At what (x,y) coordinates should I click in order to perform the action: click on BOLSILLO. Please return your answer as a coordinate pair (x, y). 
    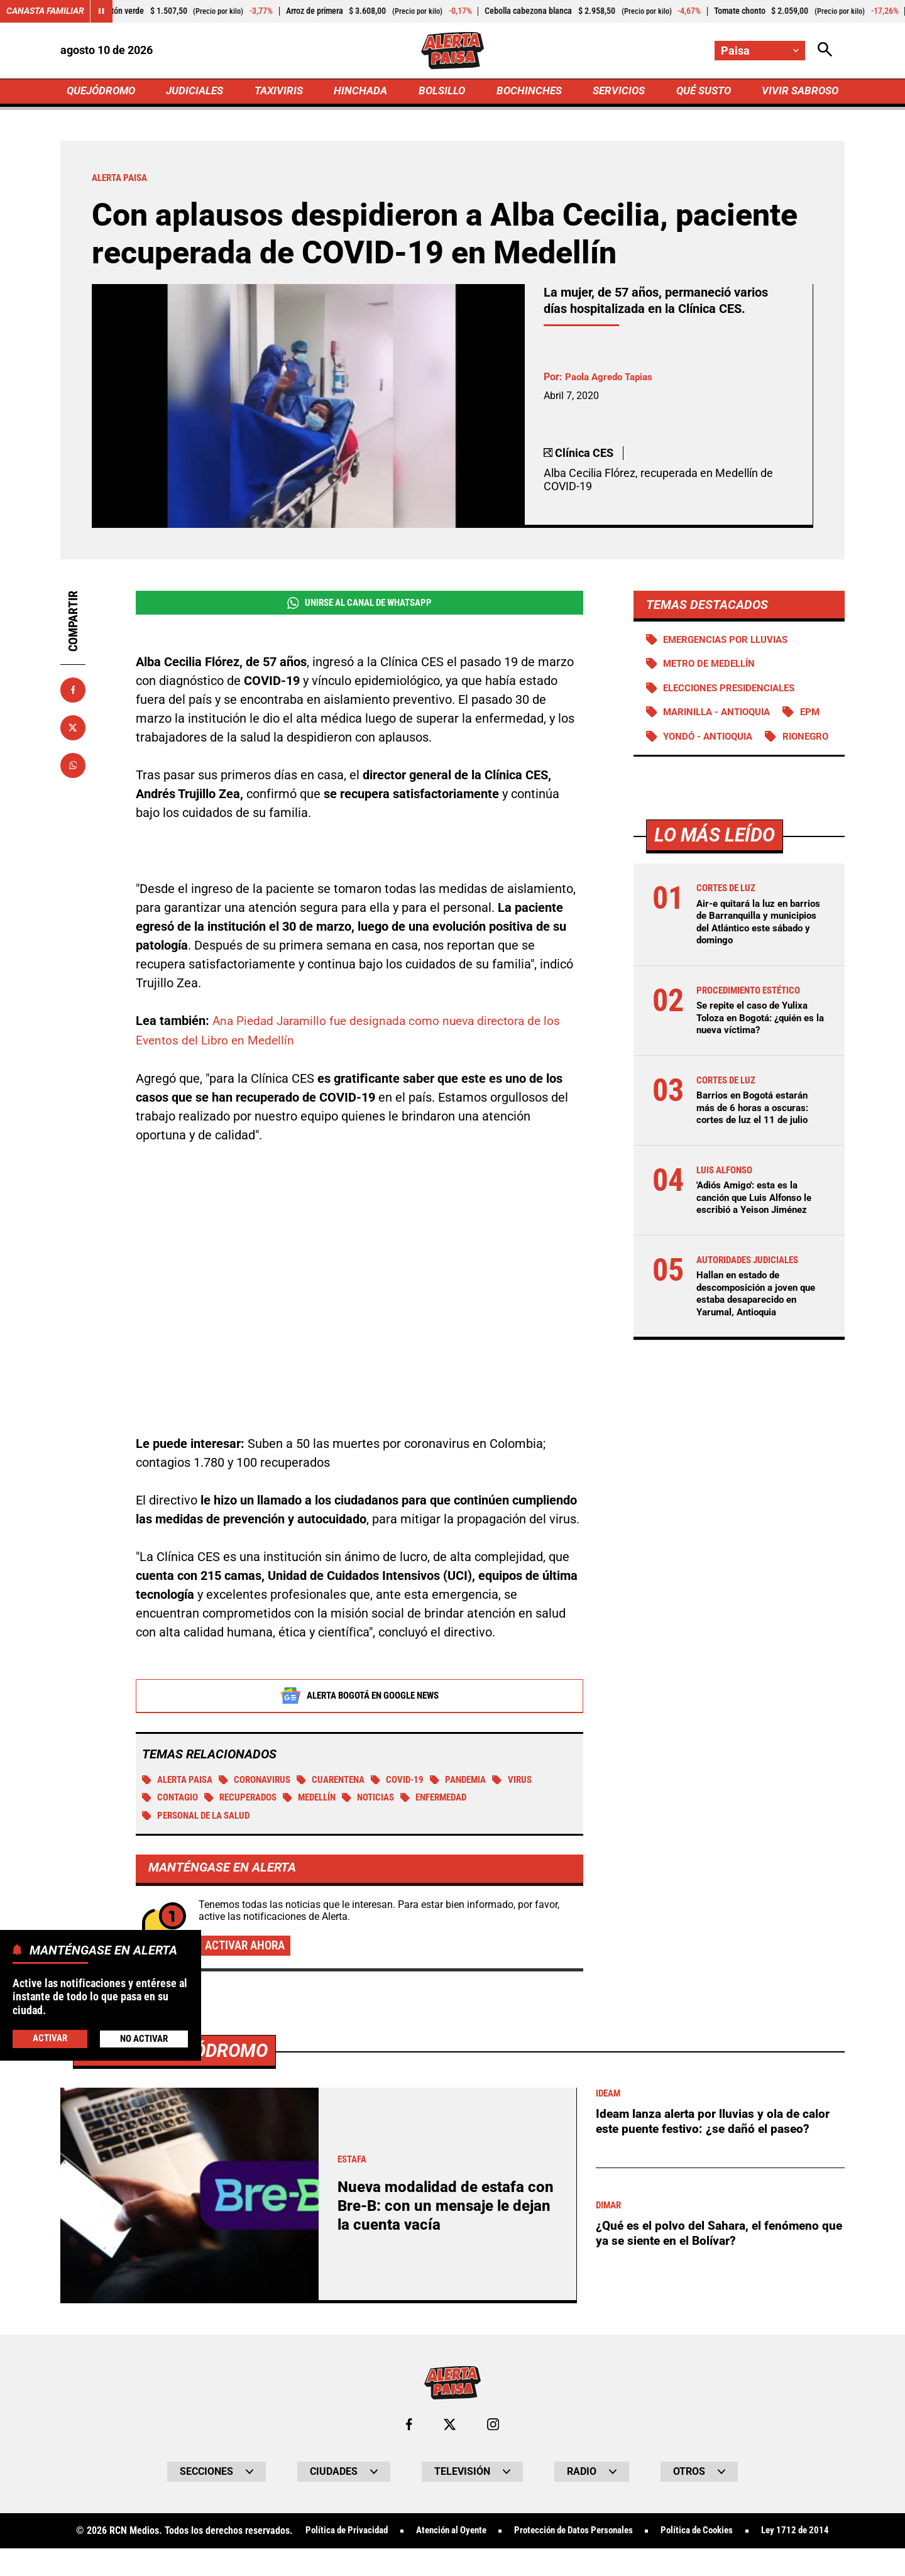
    Looking at the image, I should click on (441, 92).